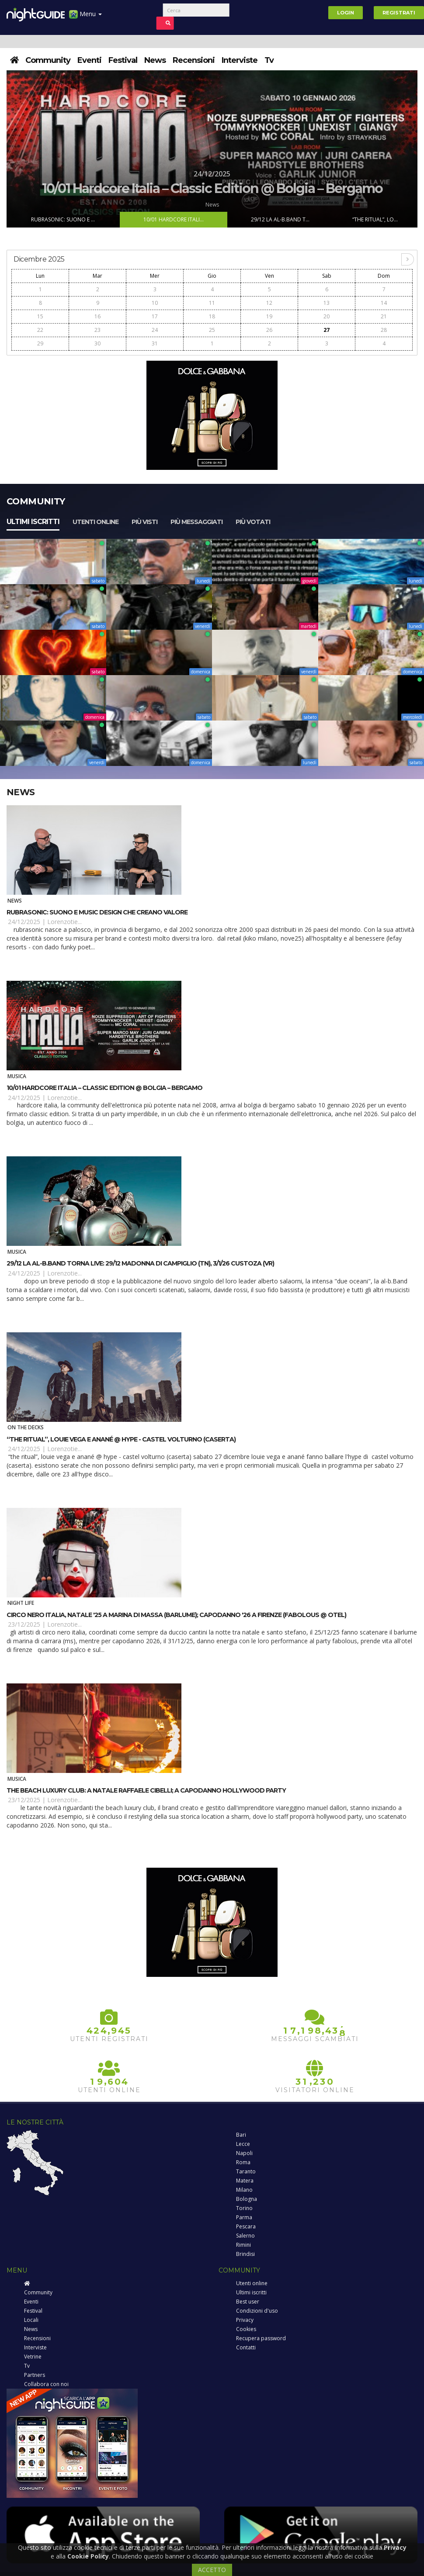  I want to click on Pescara, so click(246, 2226).